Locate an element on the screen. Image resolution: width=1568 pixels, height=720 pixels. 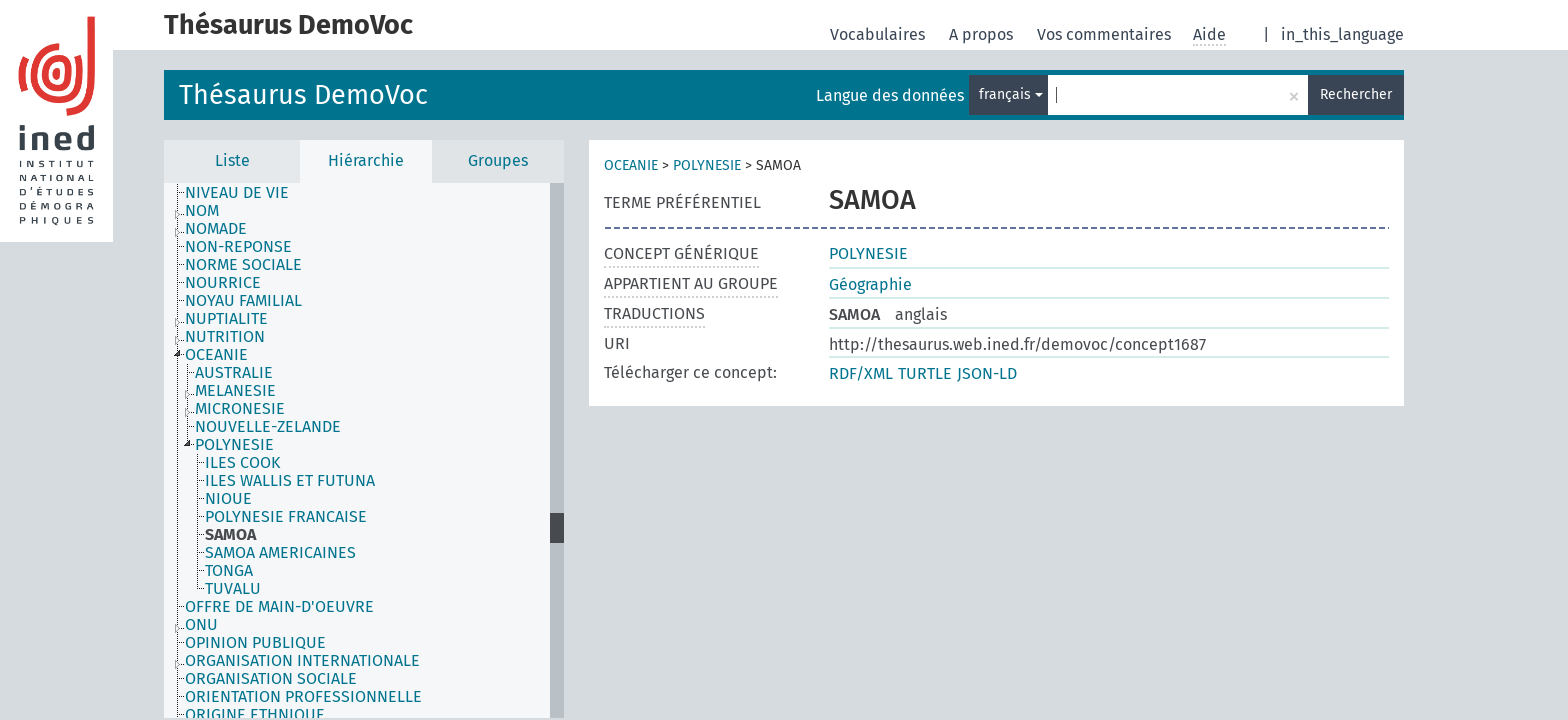
français is located at coordinates (1011, 94).